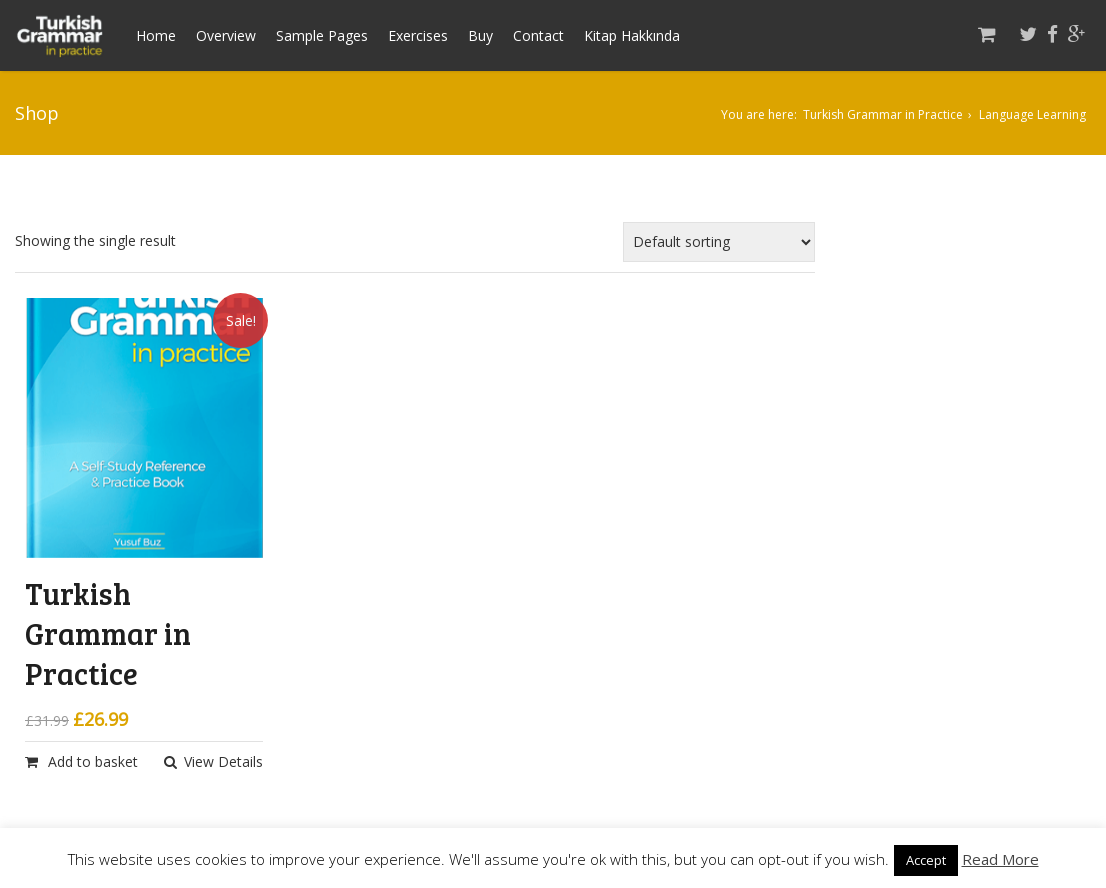  Describe the element at coordinates (93, 761) in the screenshot. I see `Add to basket` at that location.